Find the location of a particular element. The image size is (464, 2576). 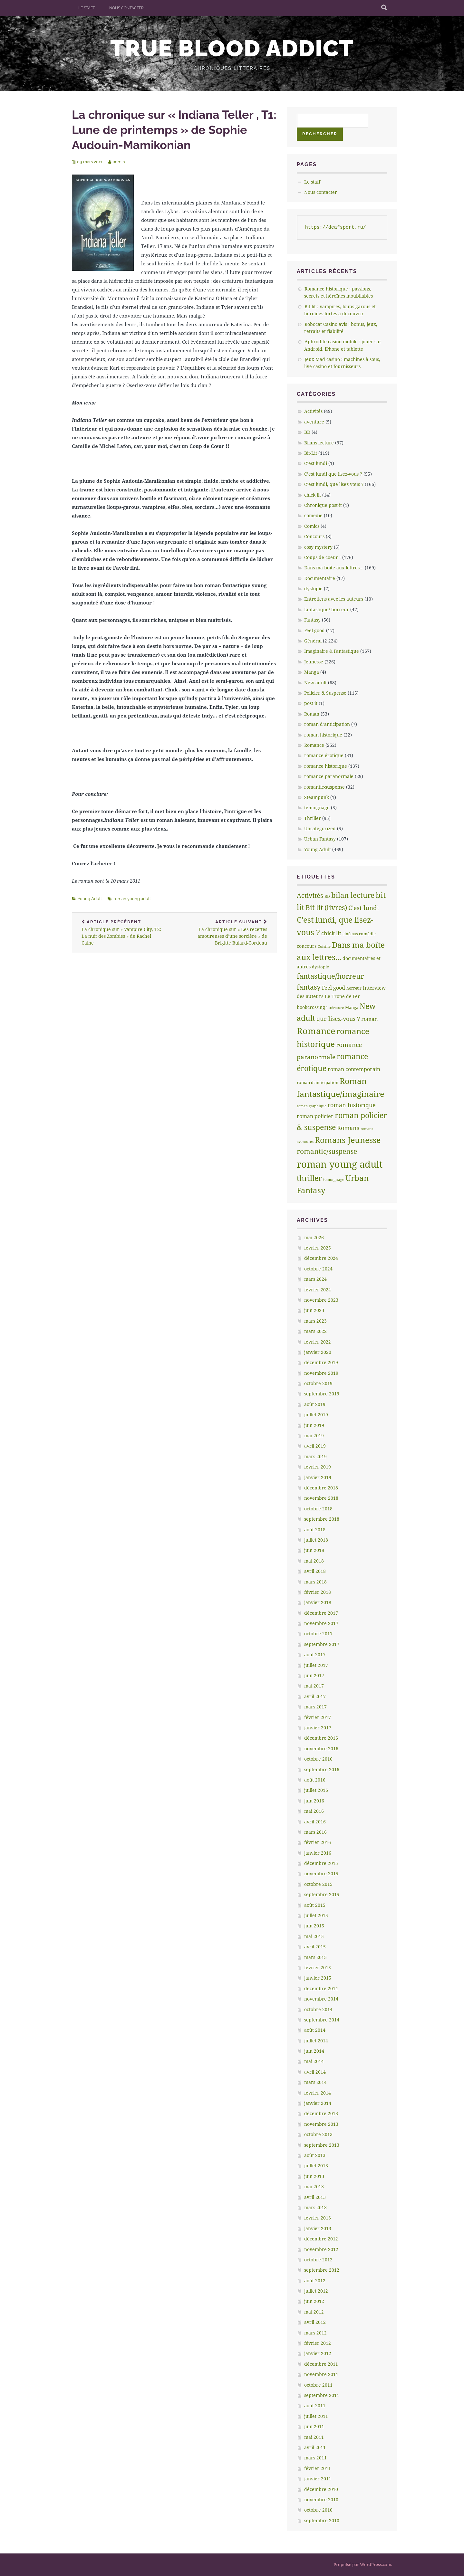

Bilans lecture is located at coordinates (319, 443).